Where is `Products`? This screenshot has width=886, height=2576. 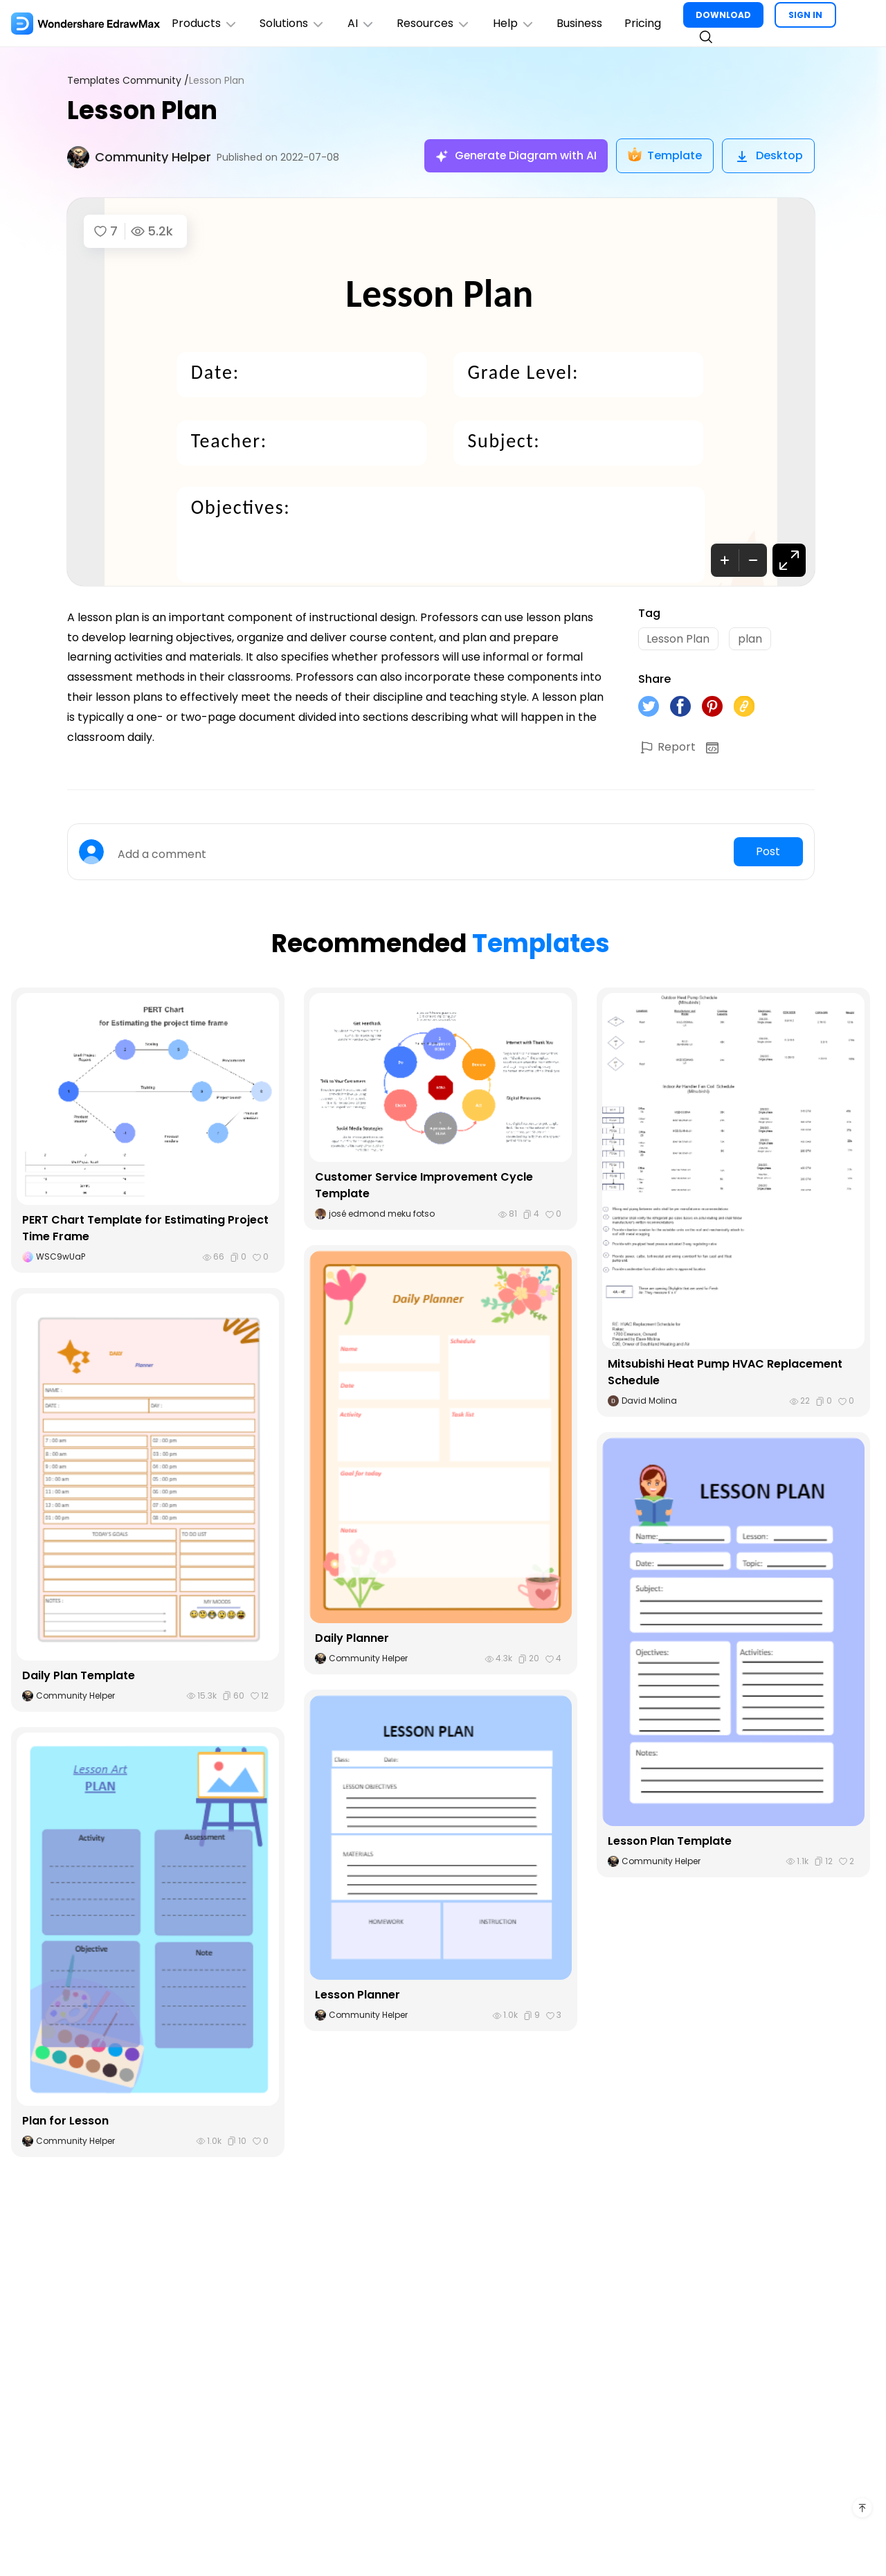
Products is located at coordinates (205, 23).